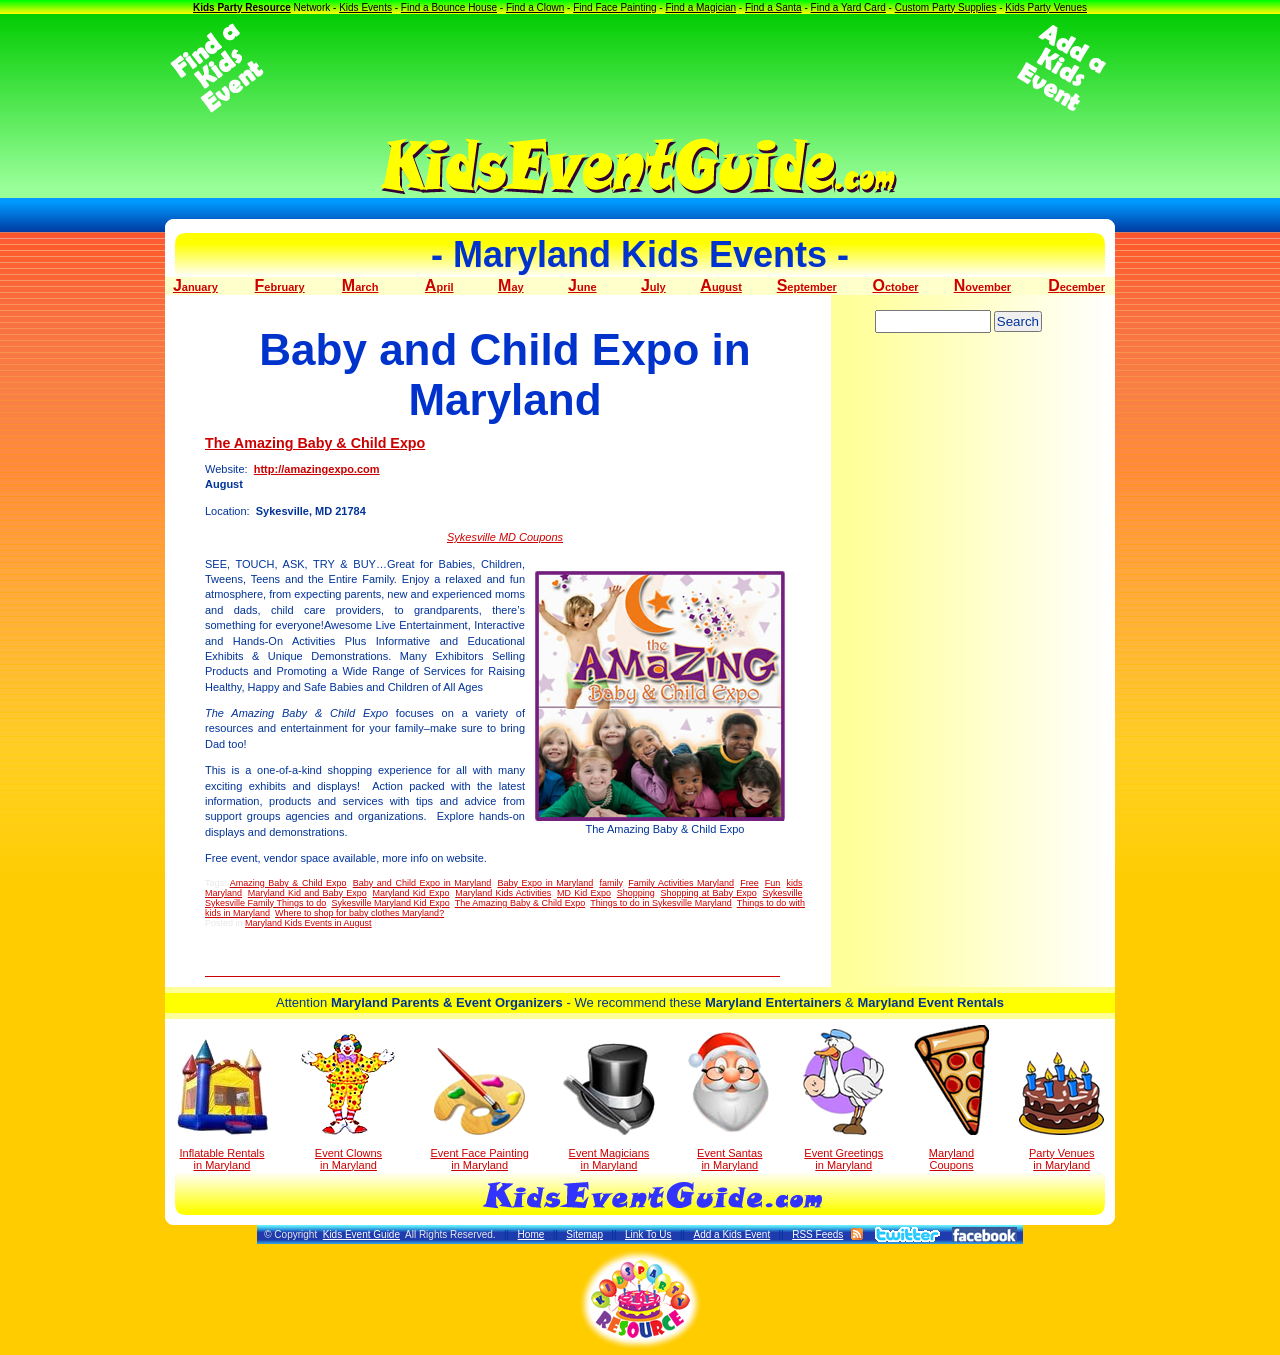 The image size is (1280, 1355). What do you see at coordinates (390, 903) in the screenshot?
I see `Sykesville Maryland Kid Expo` at bounding box center [390, 903].